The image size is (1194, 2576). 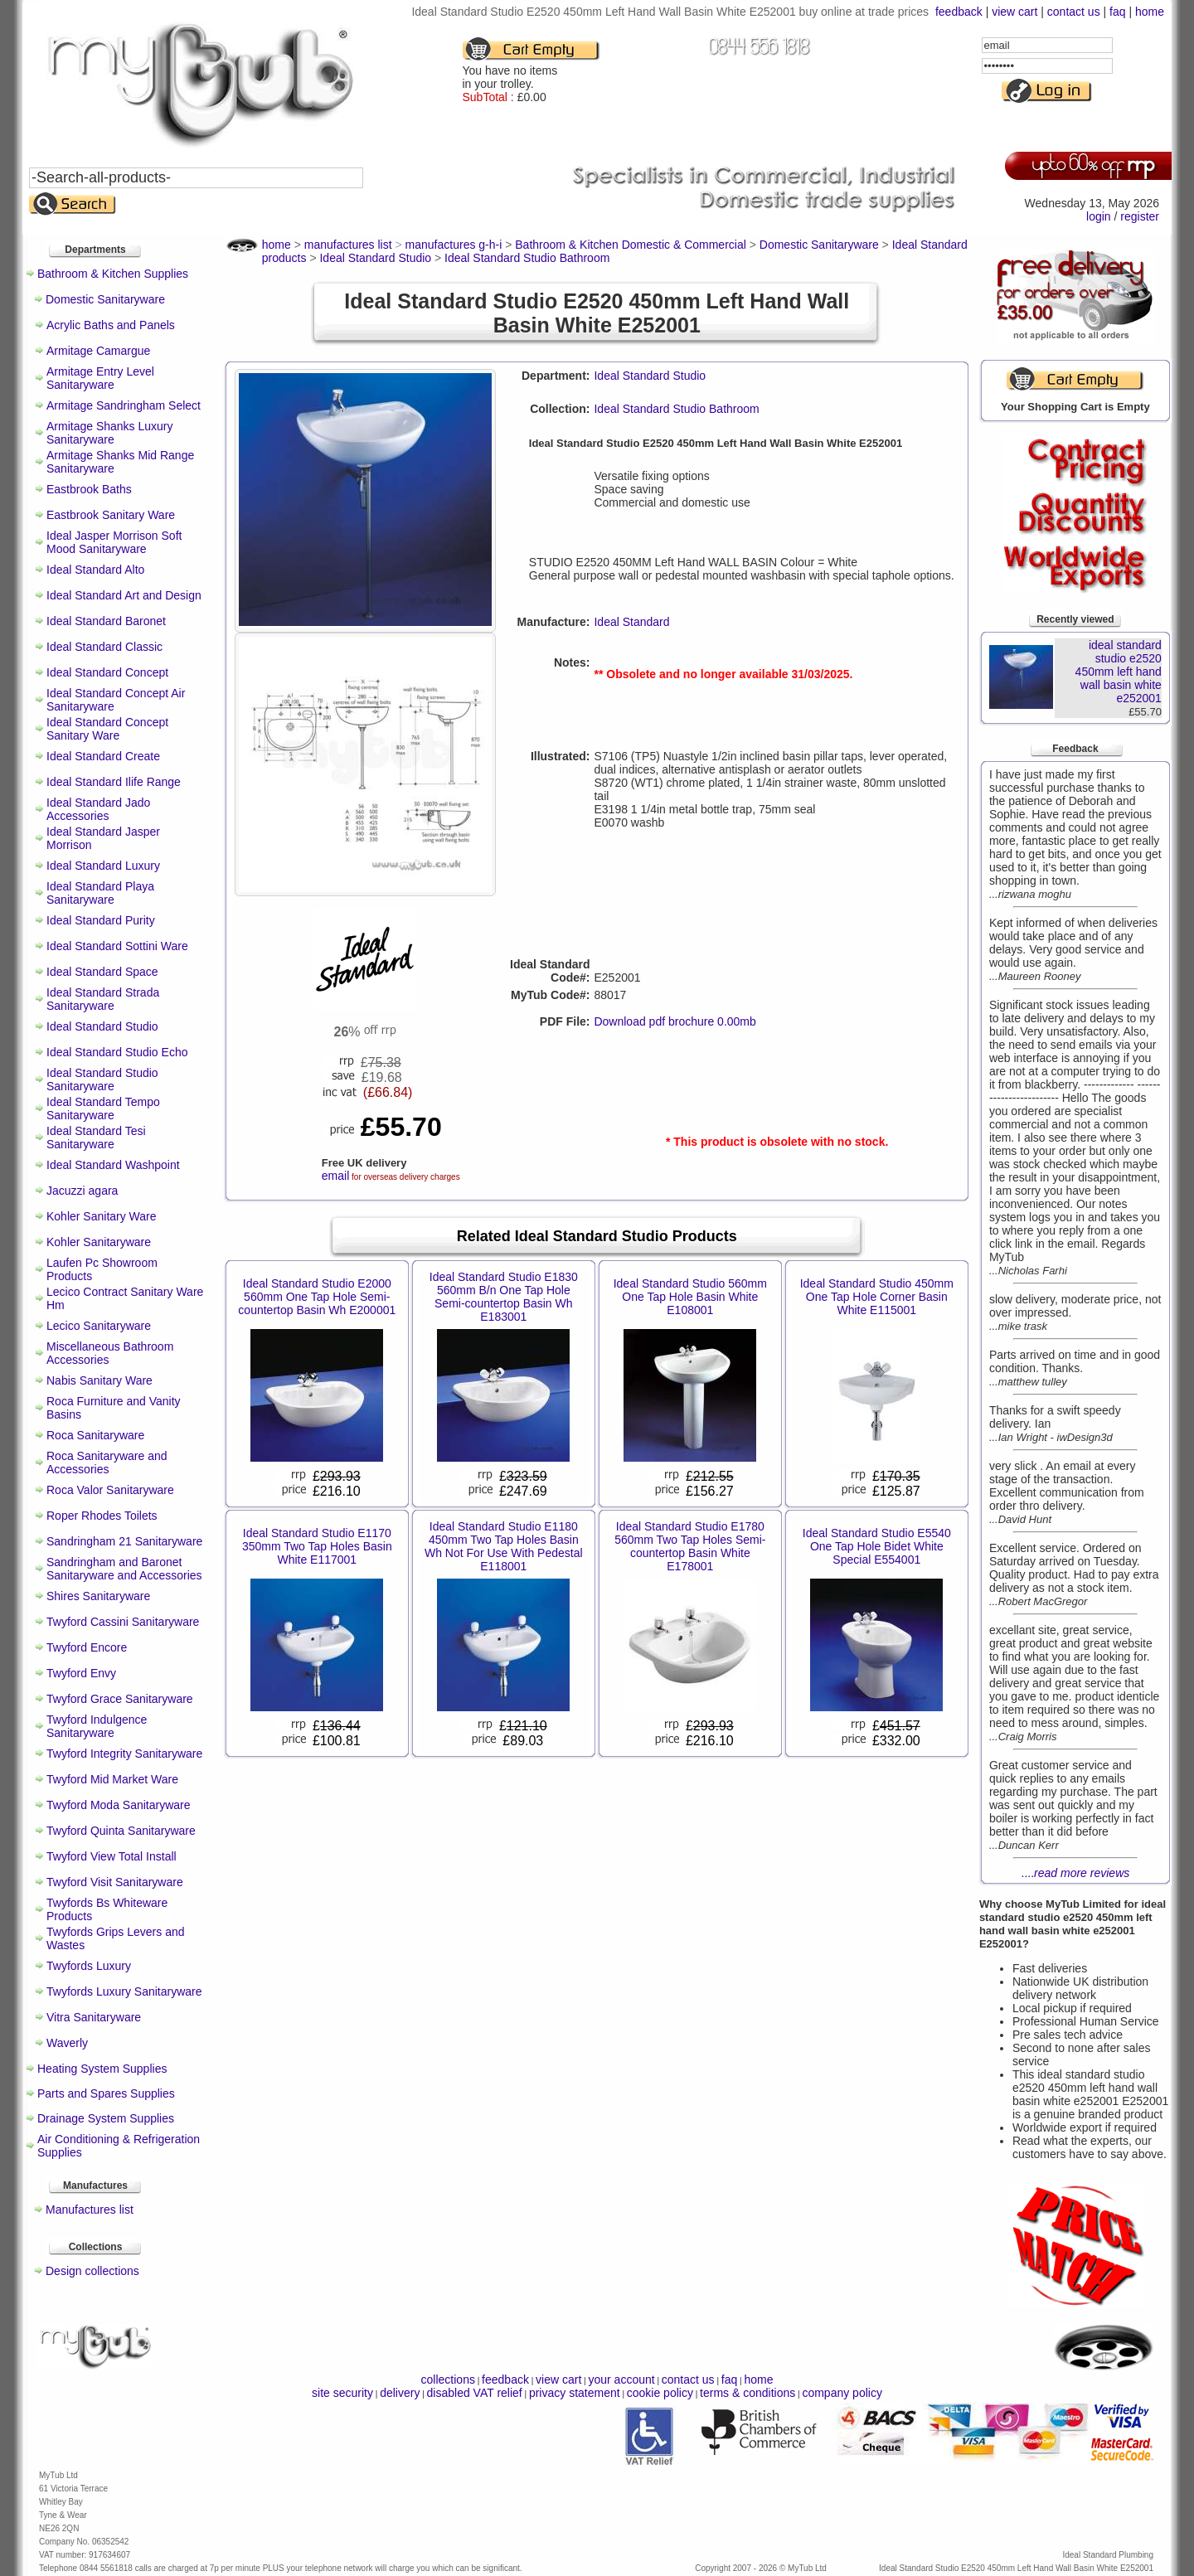 What do you see at coordinates (100, 893) in the screenshot?
I see `Ideal Standard Playa Sanitaryware` at bounding box center [100, 893].